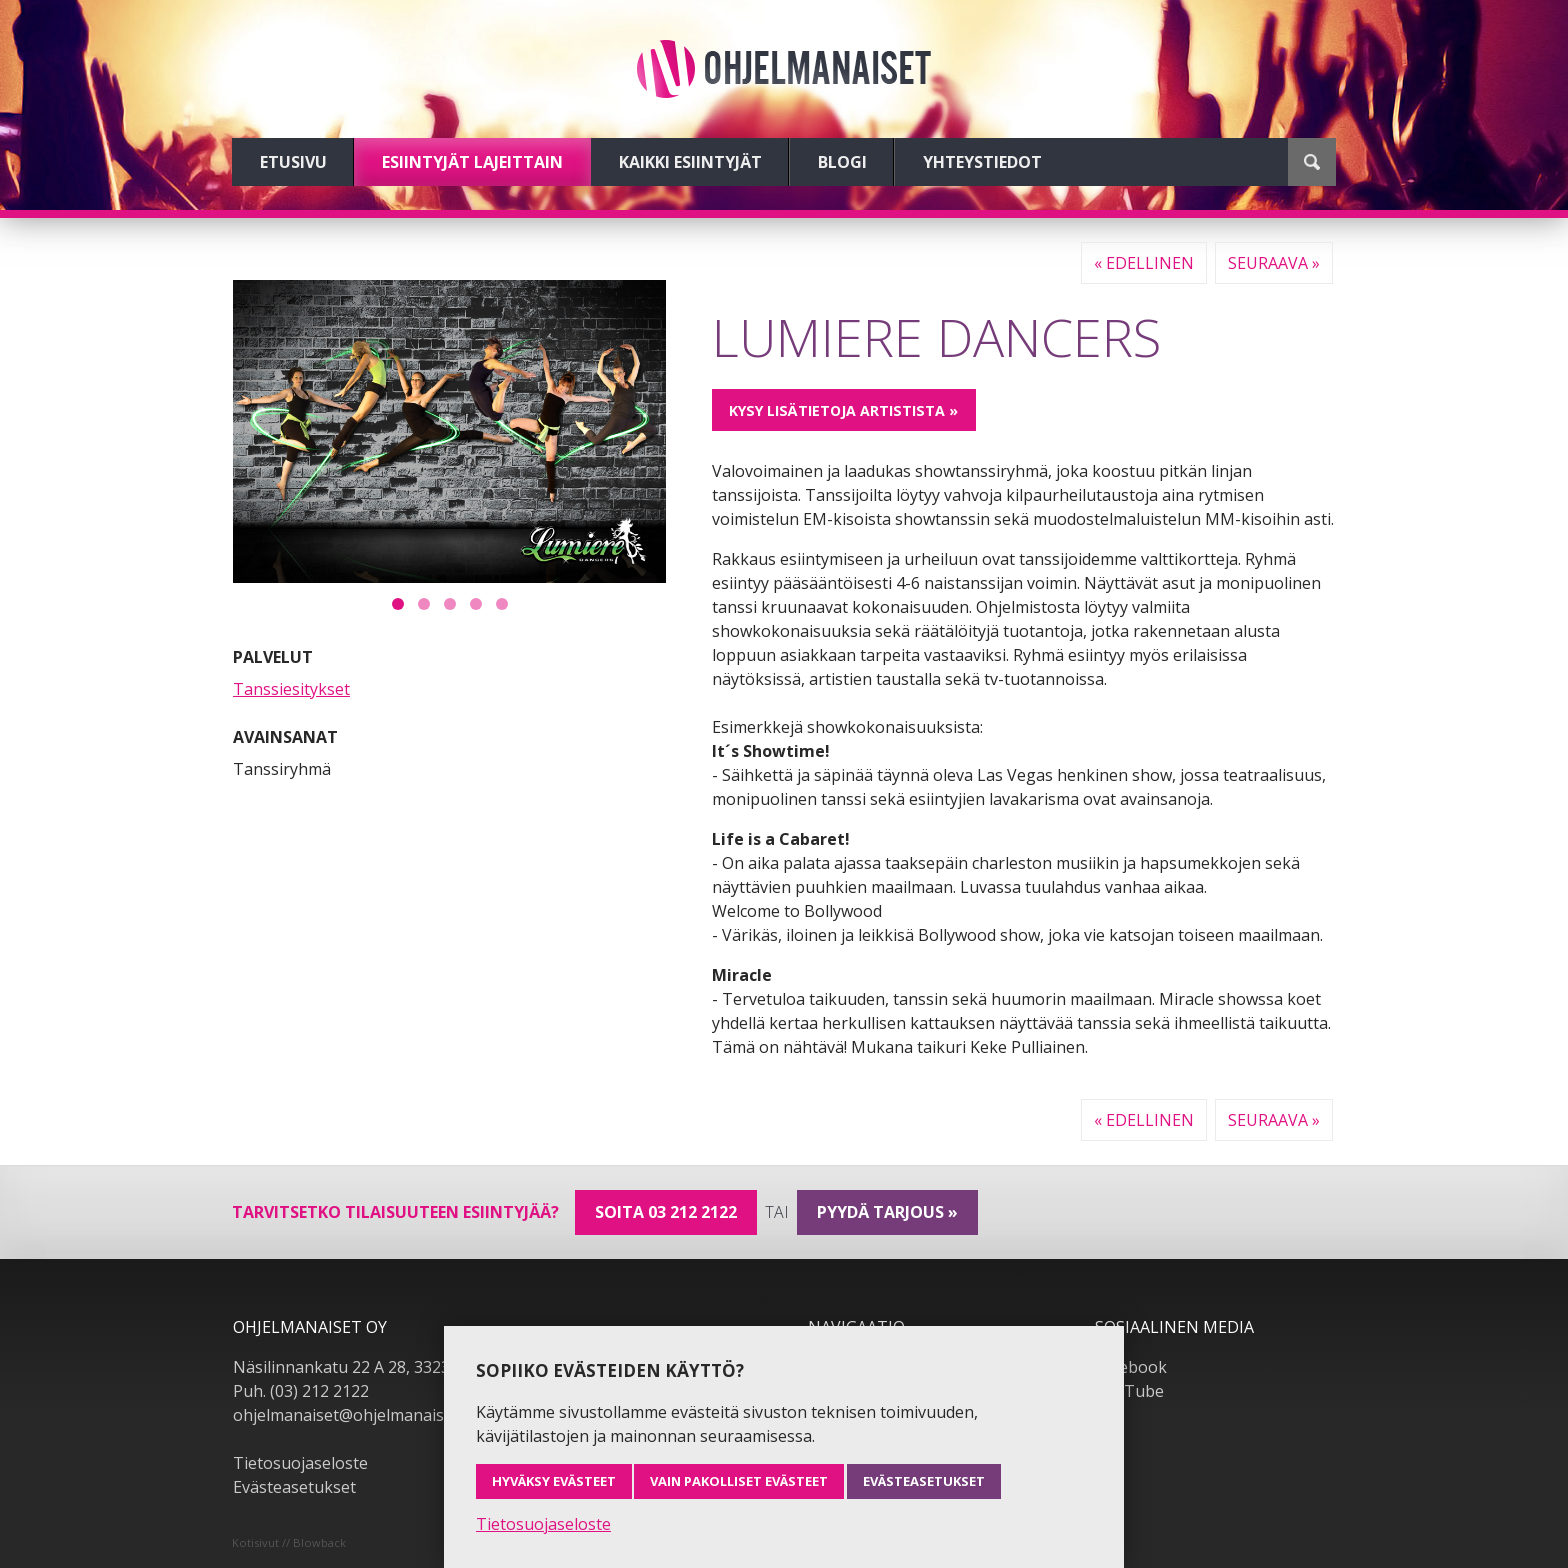 The height and width of the screenshot is (1568, 1568). I want to click on Esiintyjät lajeittain, so click(472, 162).